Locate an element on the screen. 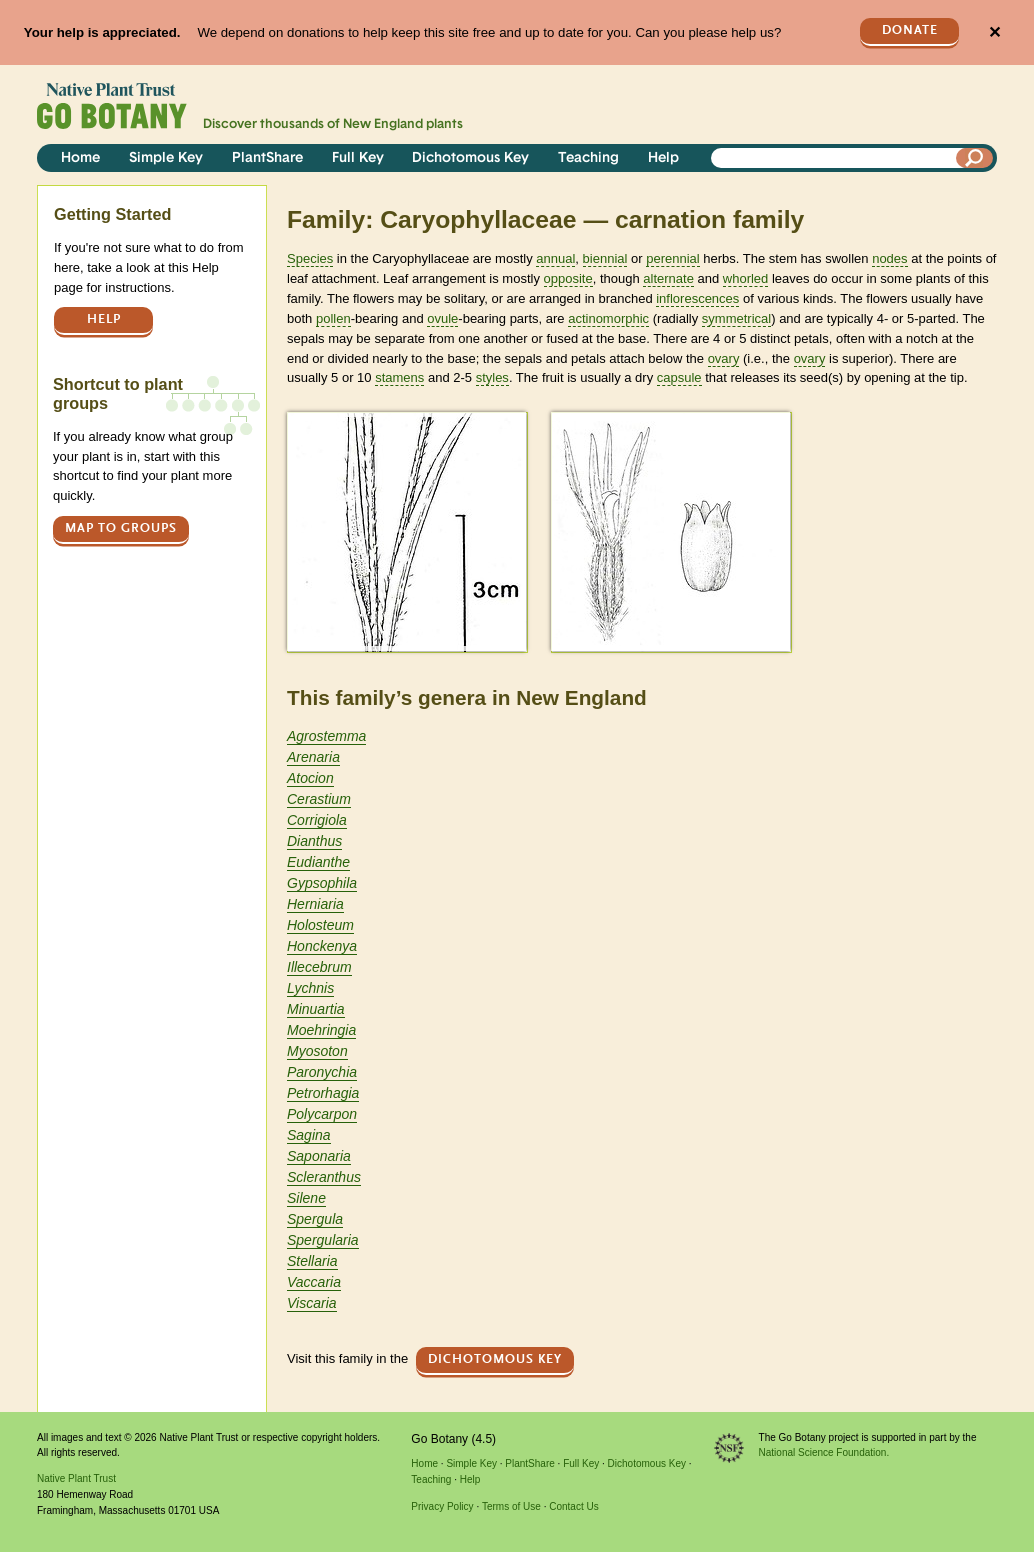  Dichotomous Key is located at coordinates (470, 158).